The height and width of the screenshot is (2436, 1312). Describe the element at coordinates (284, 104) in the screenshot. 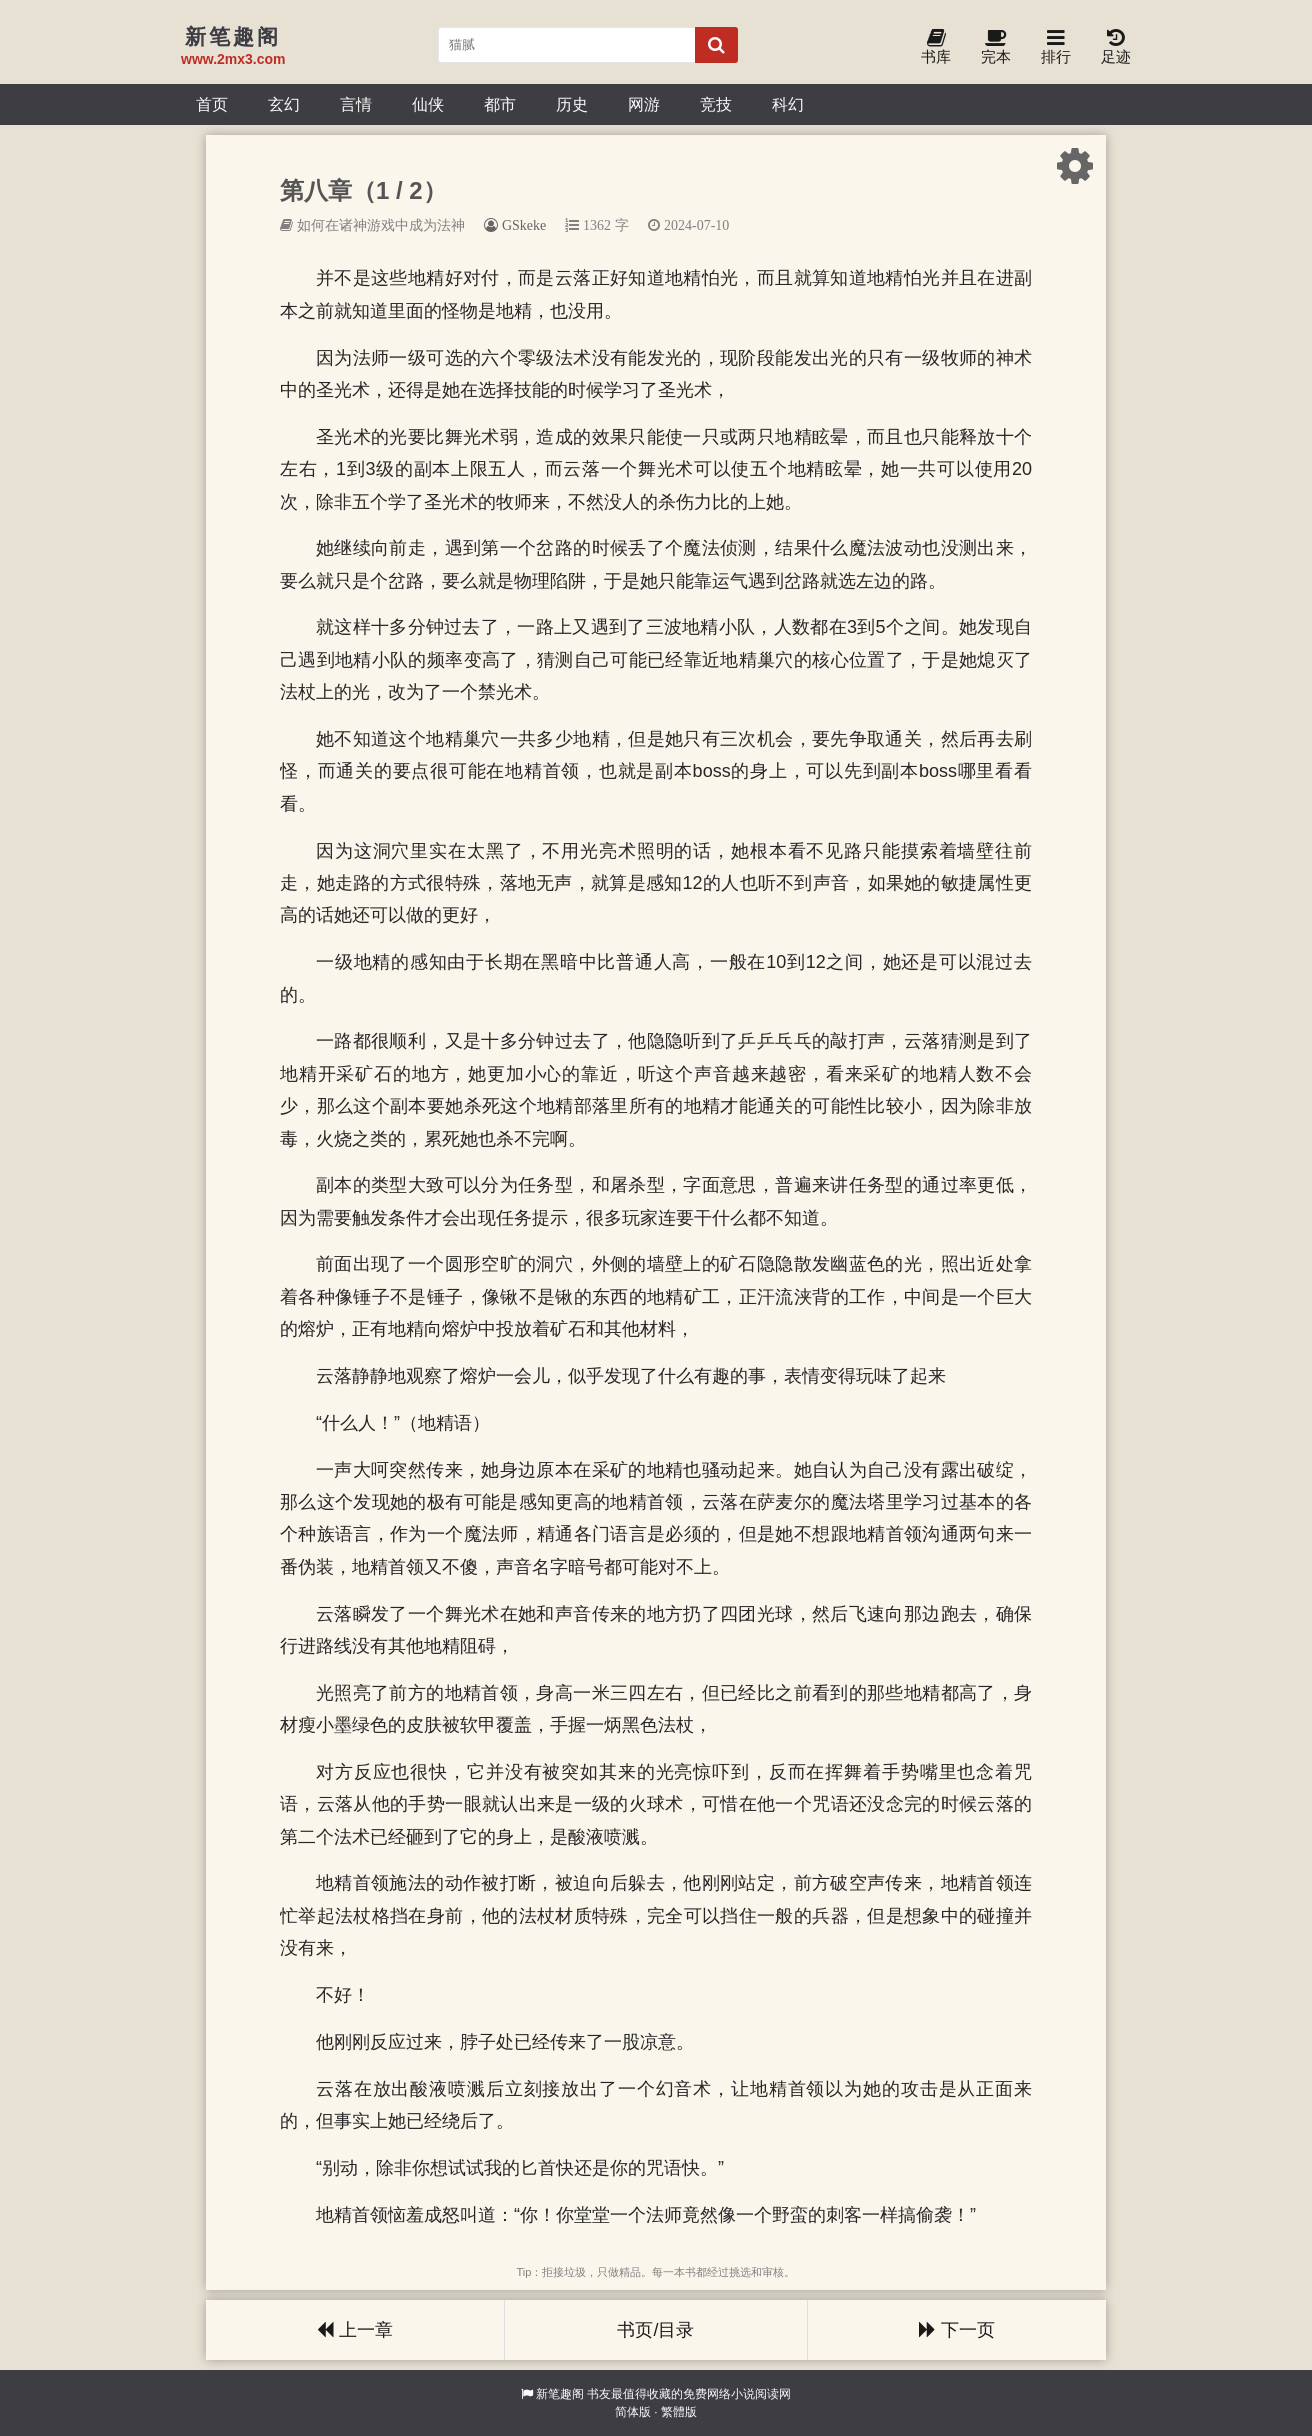

I see `玄幻` at that location.